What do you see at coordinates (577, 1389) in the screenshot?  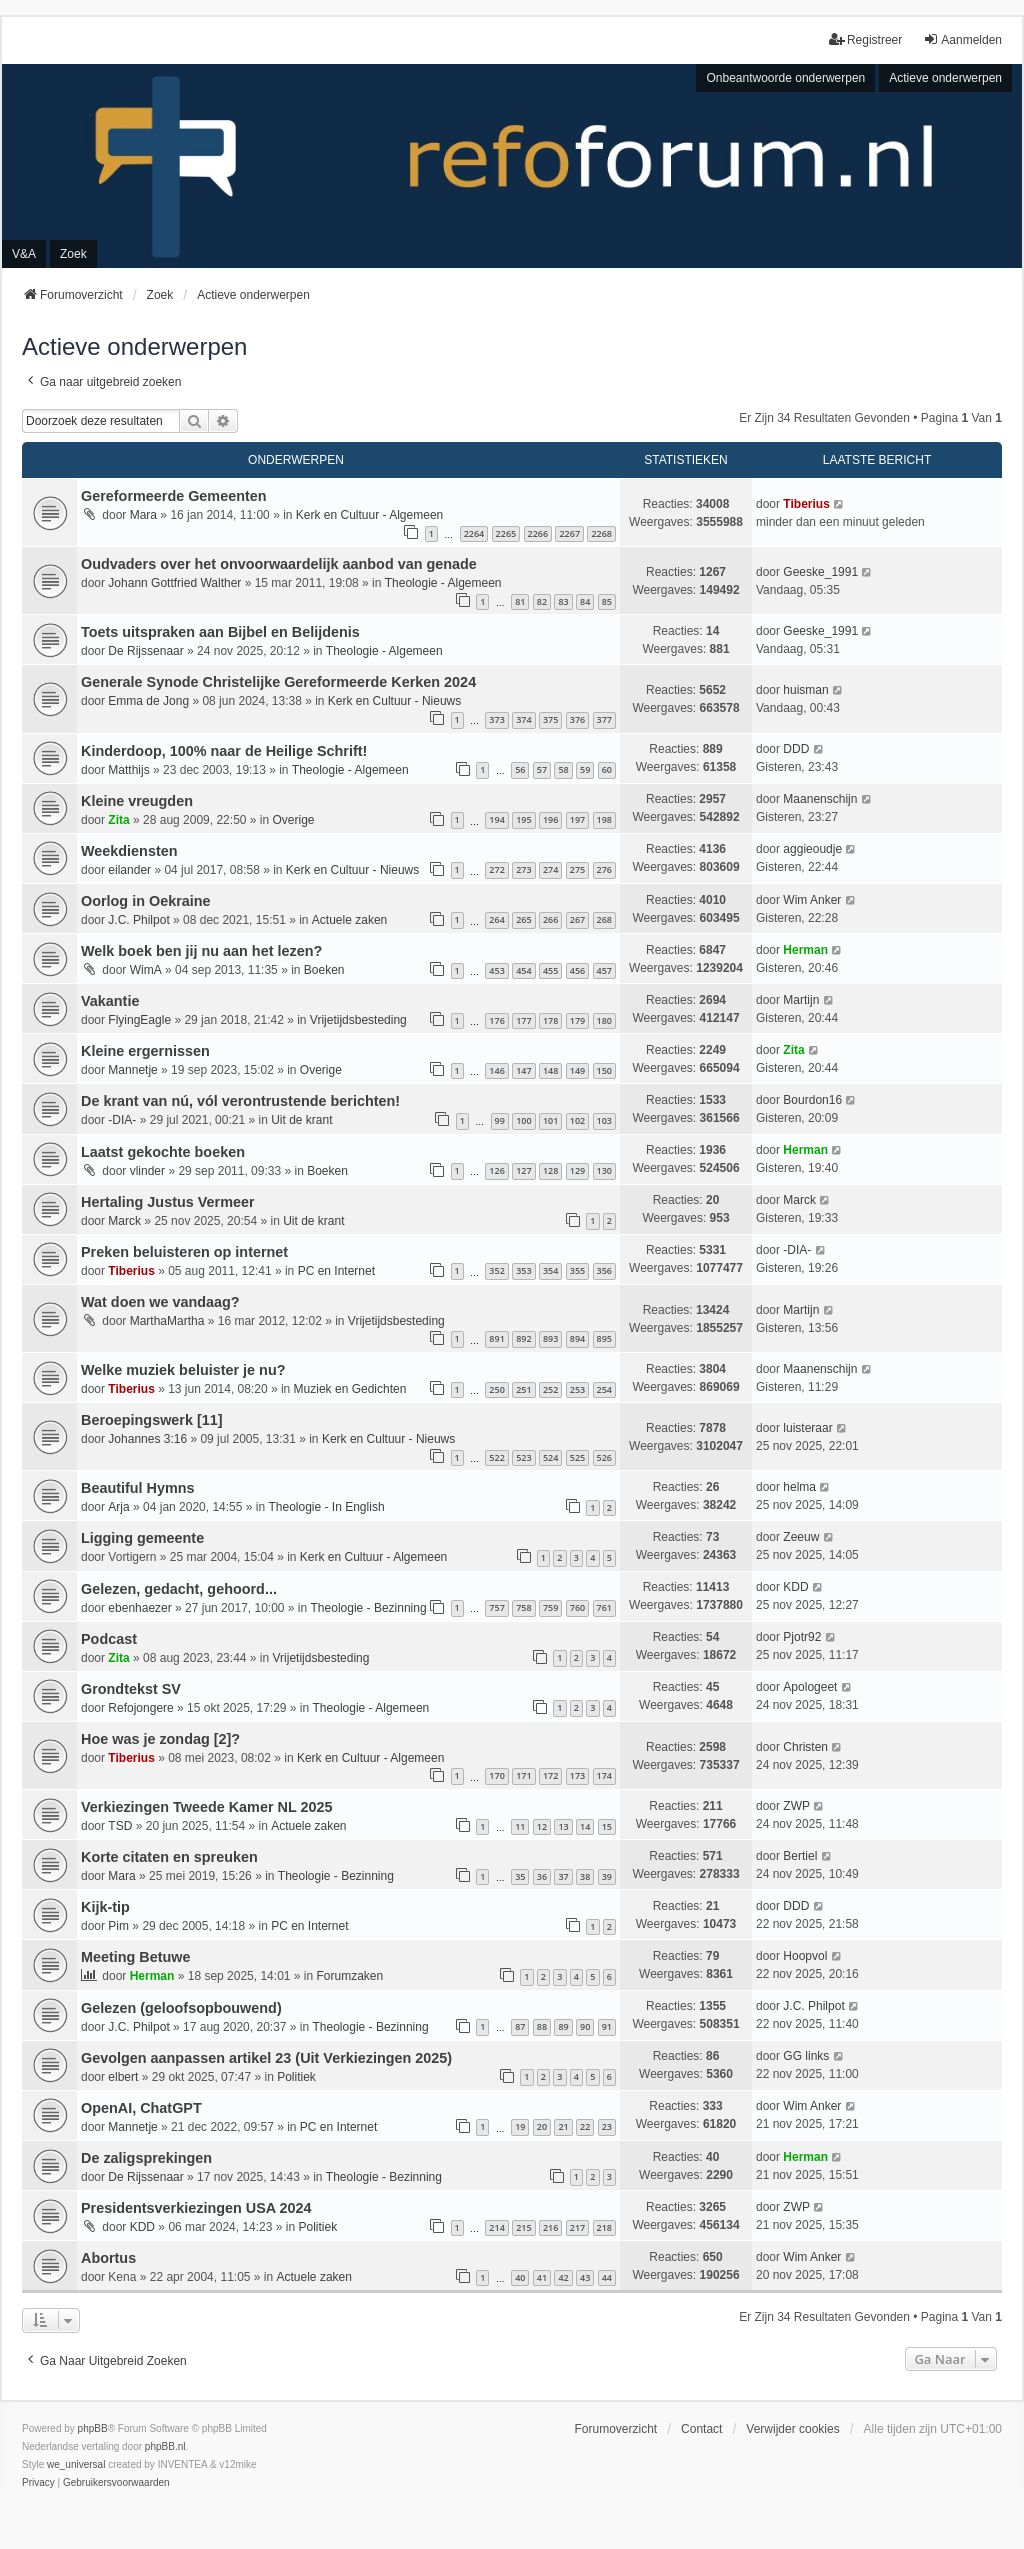 I see `253` at bounding box center [577, 1389].